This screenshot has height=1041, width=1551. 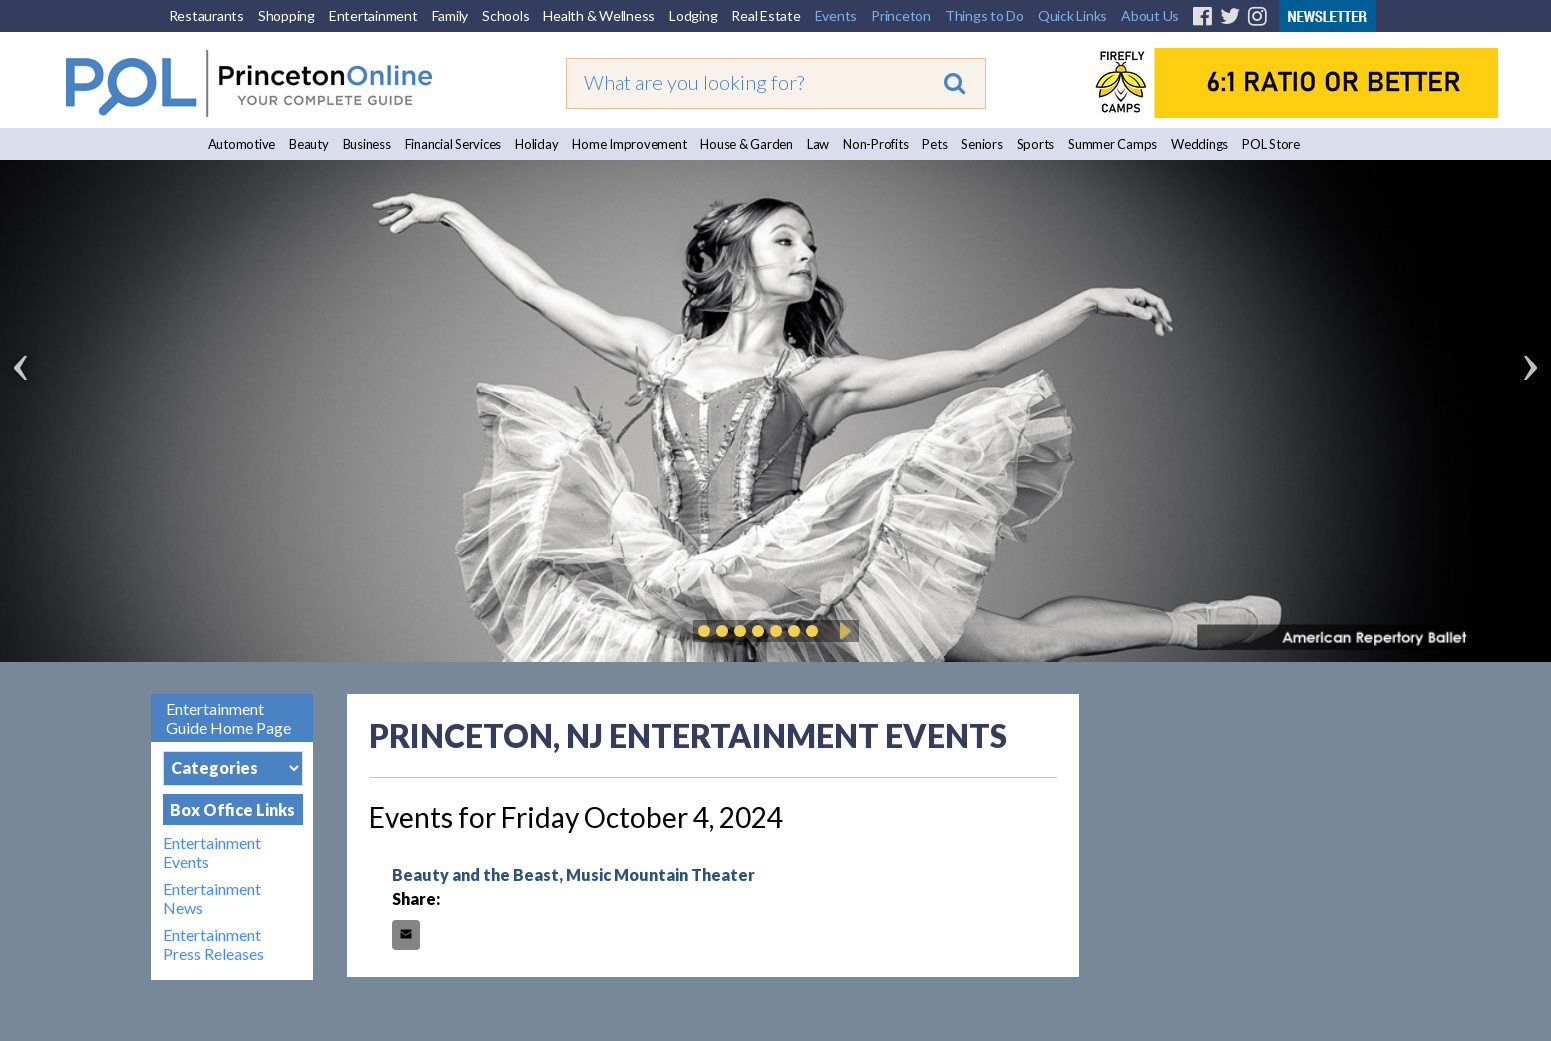 I want to click on Princeton, so click(x=901, y=15).